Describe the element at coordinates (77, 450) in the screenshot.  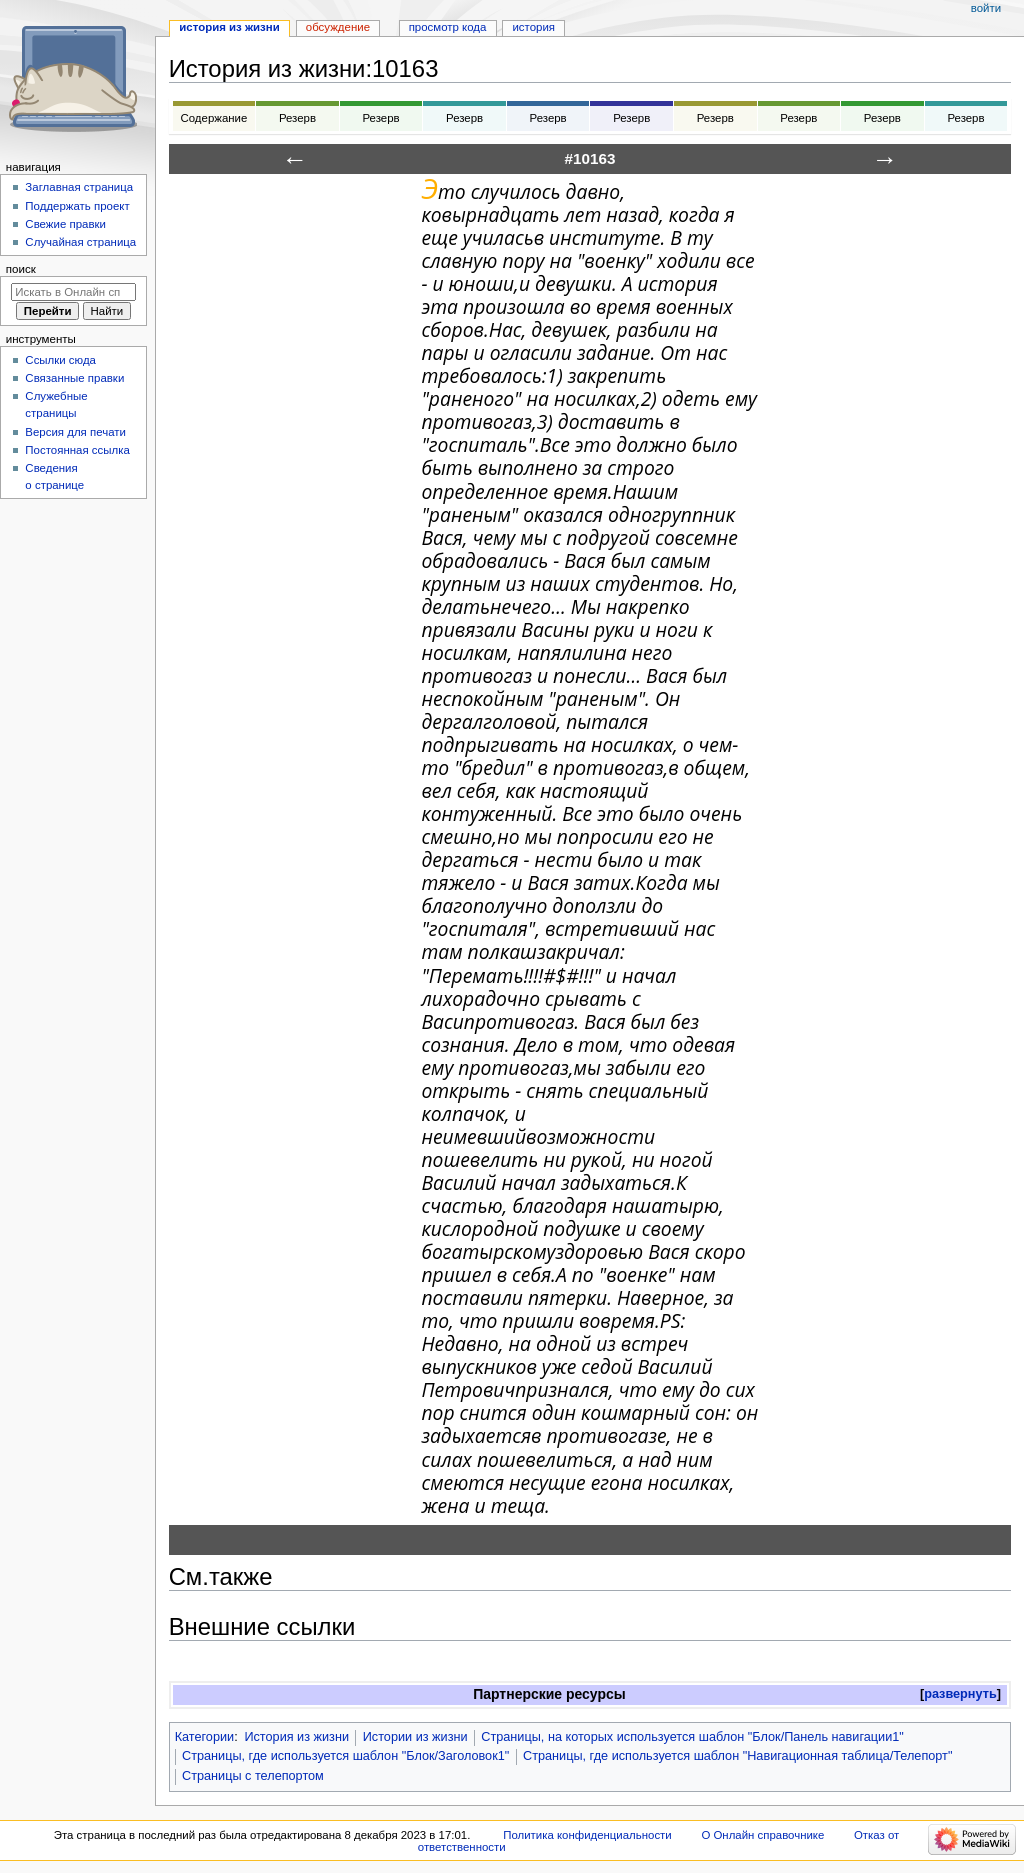
I see `Постоянная ссылка` at that location.